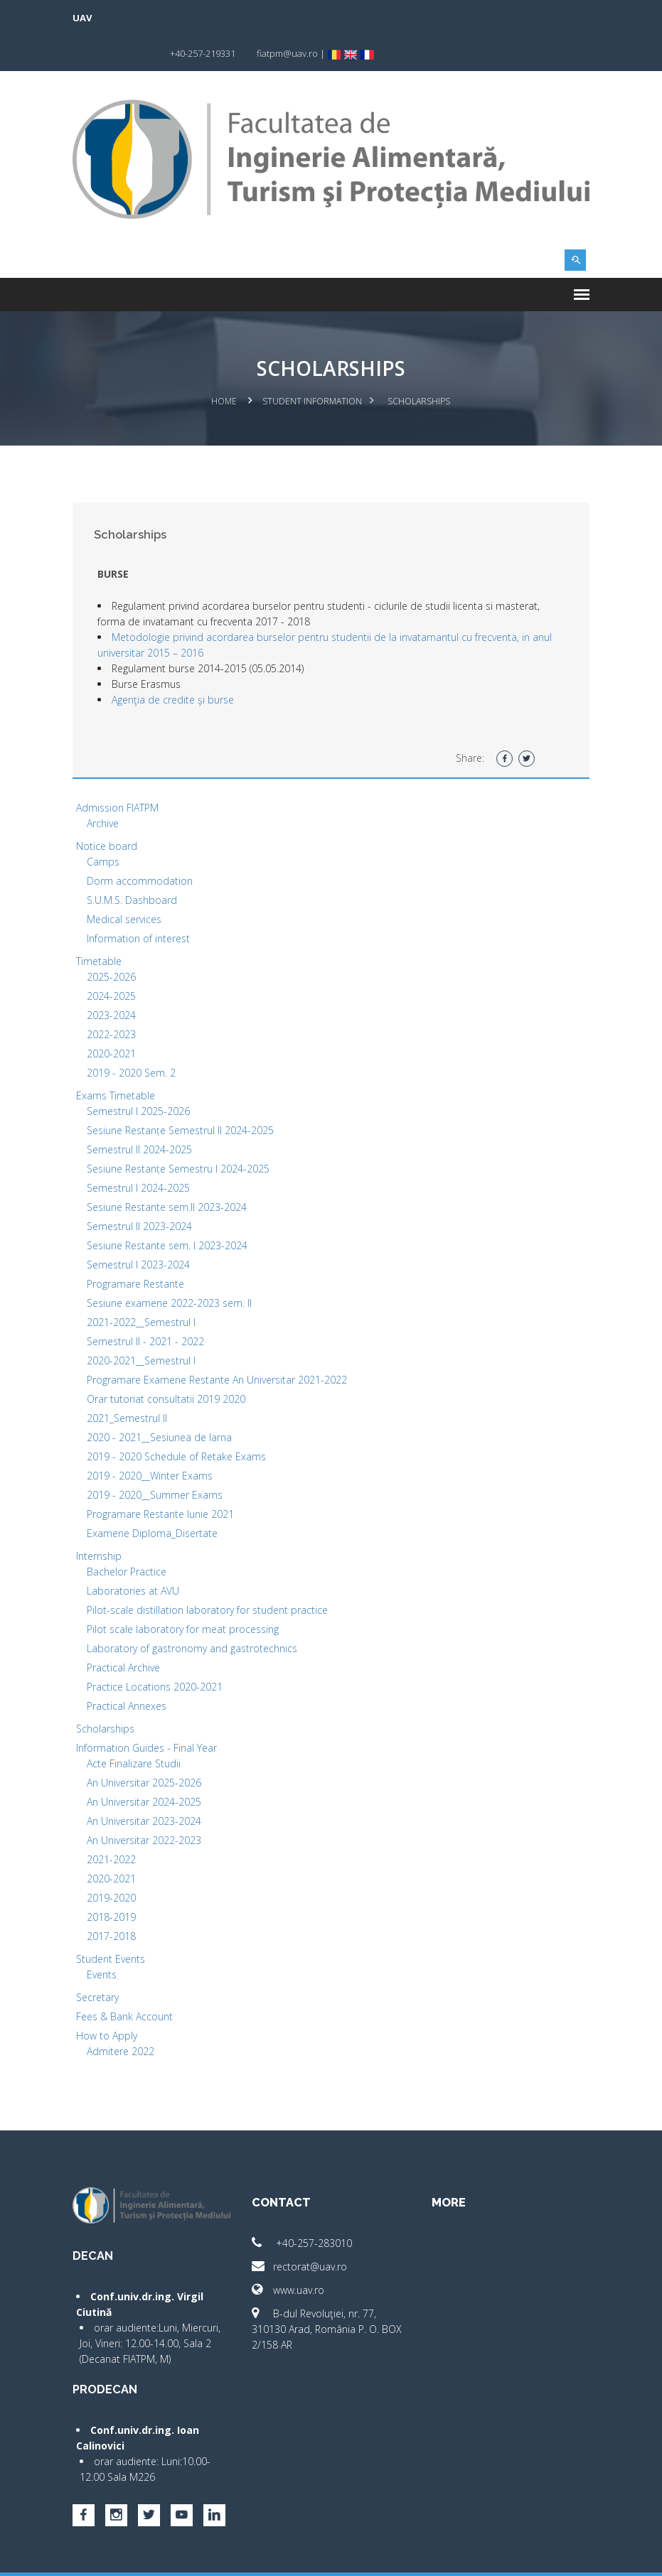 This screenshot has height=2576, width=662. What do you see at coordinates (210, 1573) in the screenshot?
I see `Pilot-scale distillation laboratory for student practice` at bounding box center [210, 1573].